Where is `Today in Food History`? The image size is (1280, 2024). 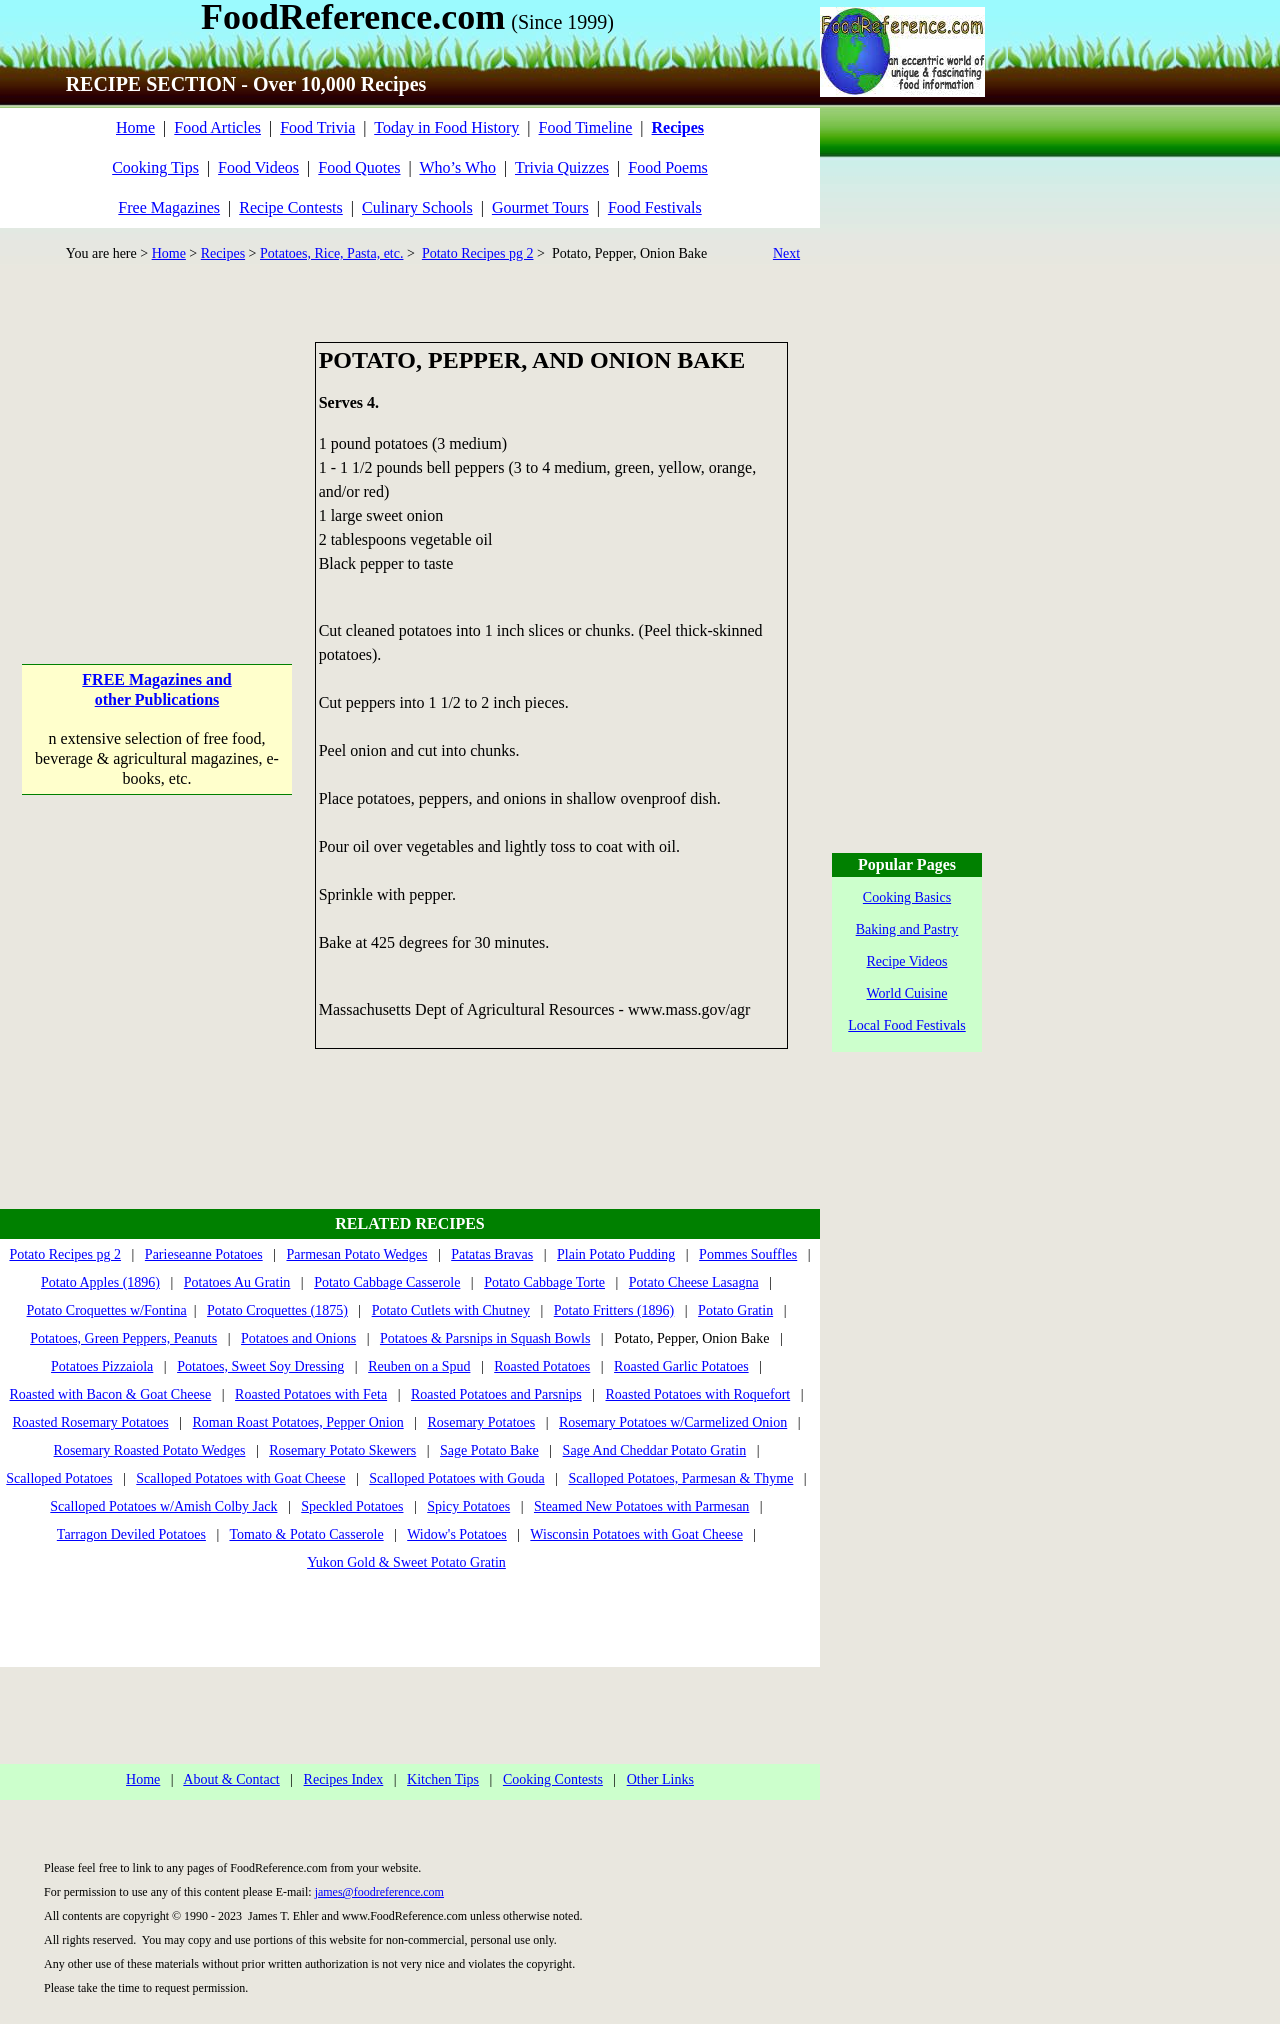
Today in Food History is located at coordinates (446, 127).